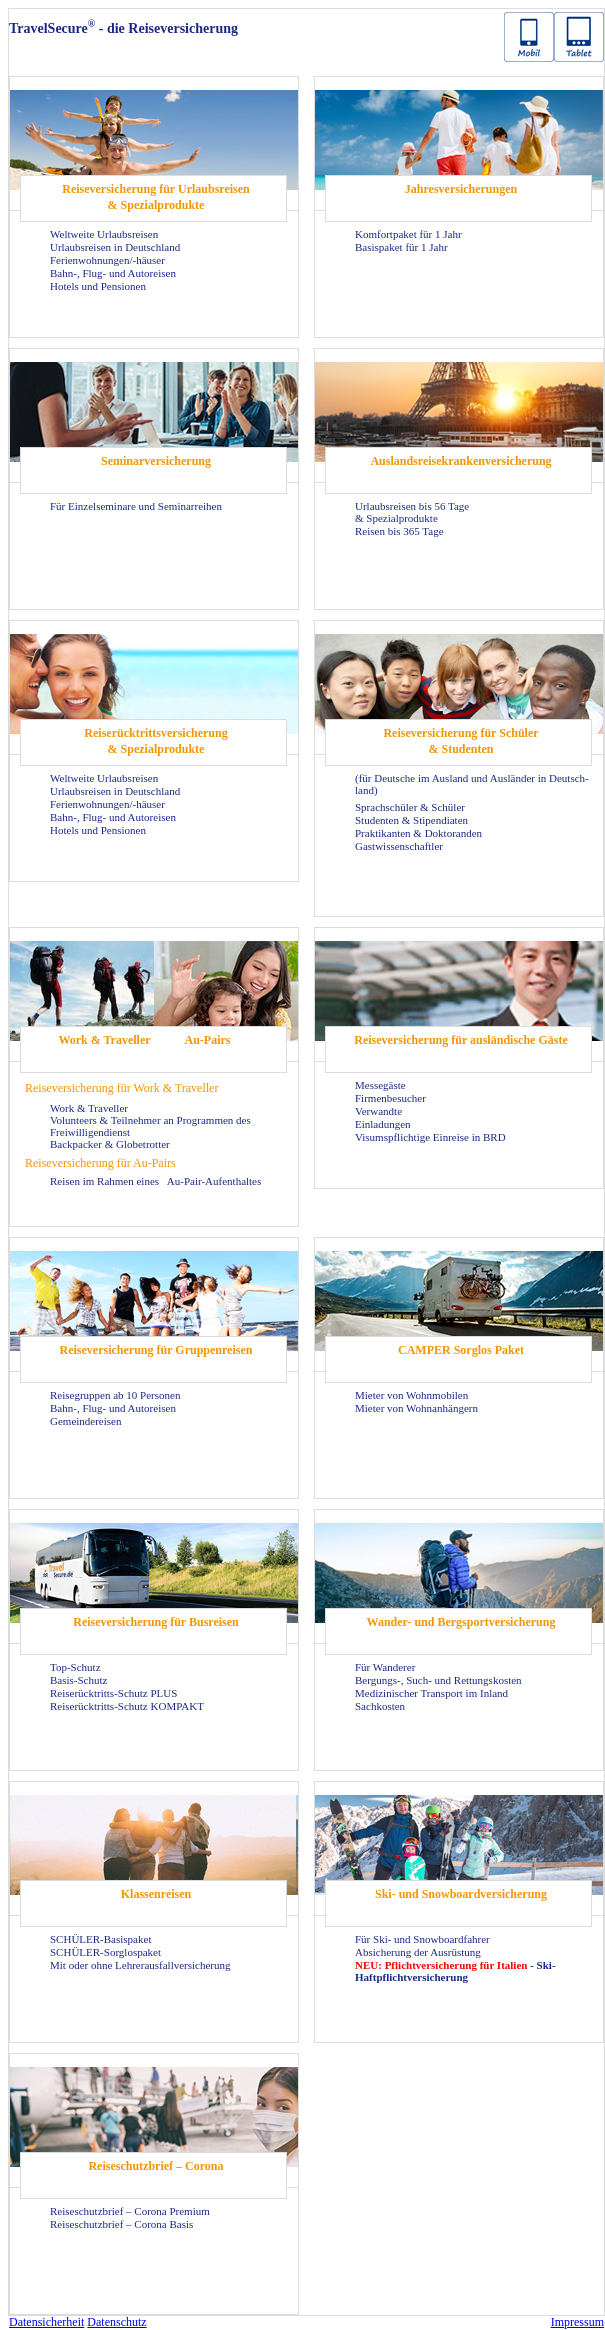  I want to click on Mie­ter von Wohn­mo­bi­len, so click(411, 1395).